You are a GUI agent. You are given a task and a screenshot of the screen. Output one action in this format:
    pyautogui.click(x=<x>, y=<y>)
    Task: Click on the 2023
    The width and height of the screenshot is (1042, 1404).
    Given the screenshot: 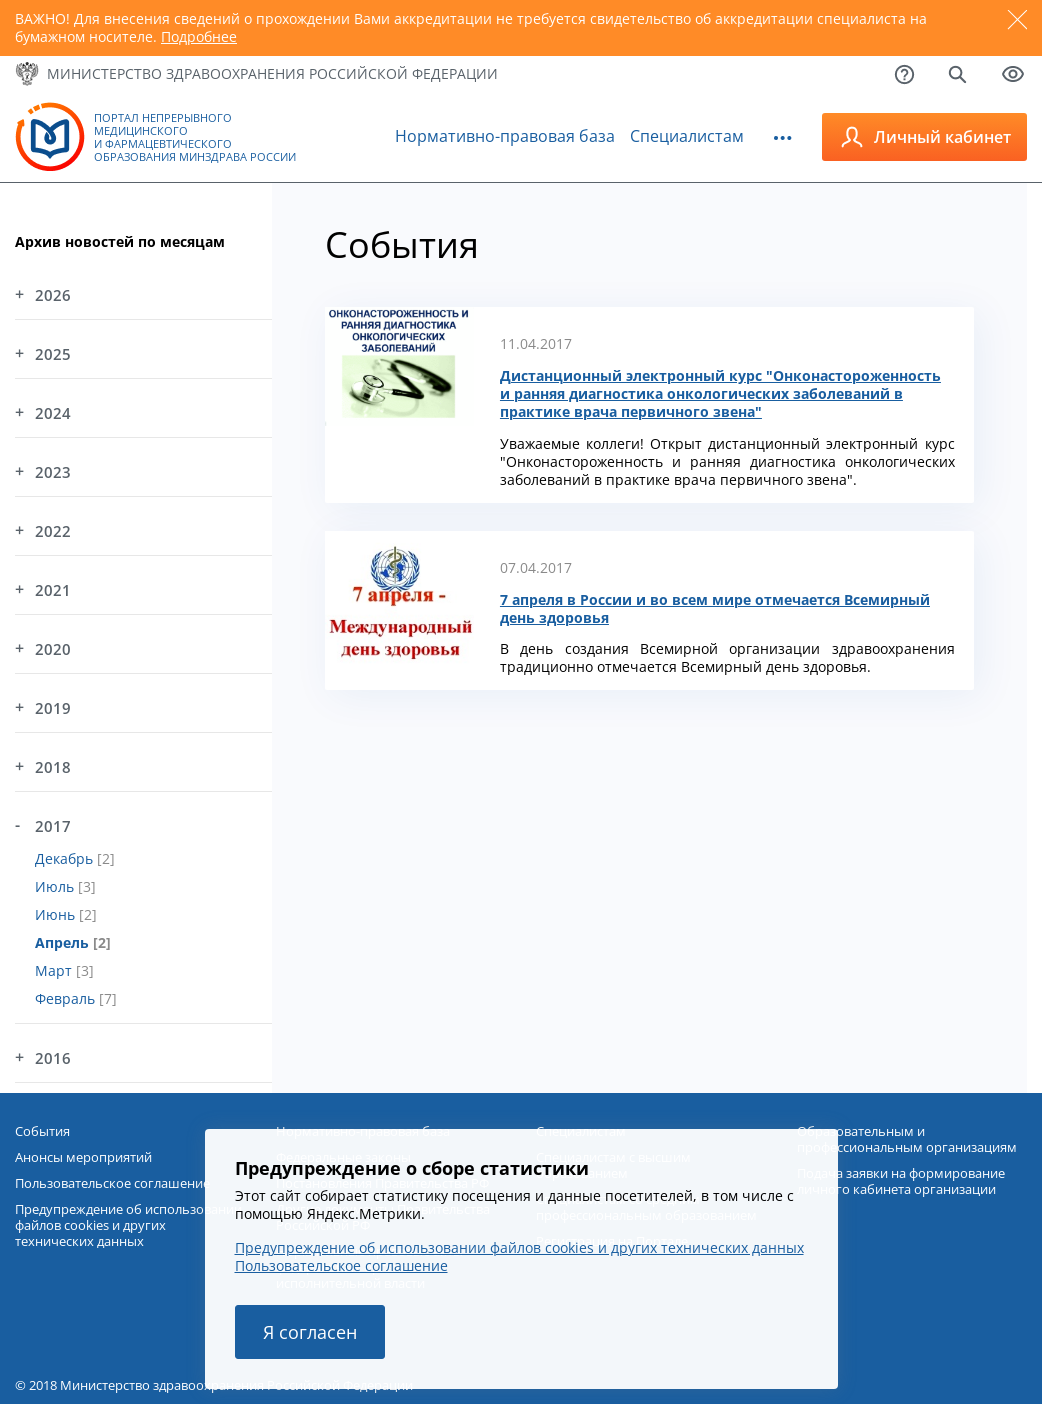 What is the action you would take?
    pyautogui.click(x=53, y=472)
    